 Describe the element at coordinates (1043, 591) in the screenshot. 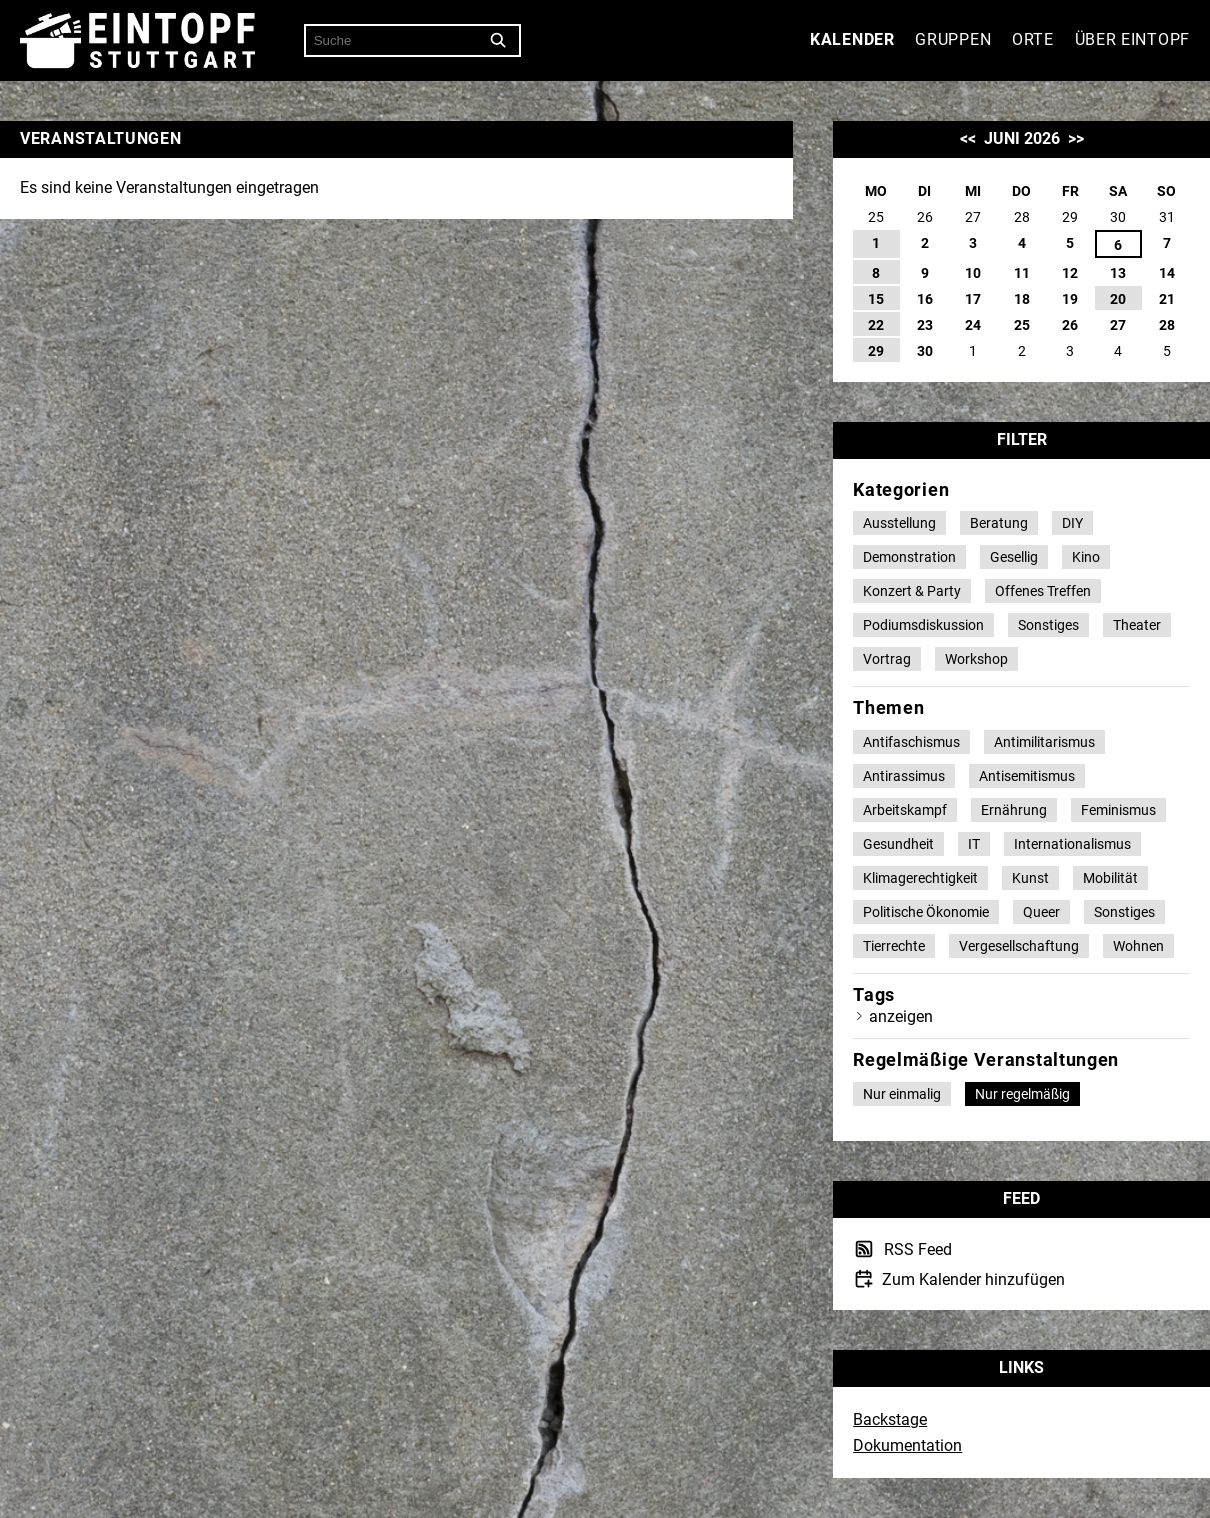

I see `Offenes Treffen` at that location.